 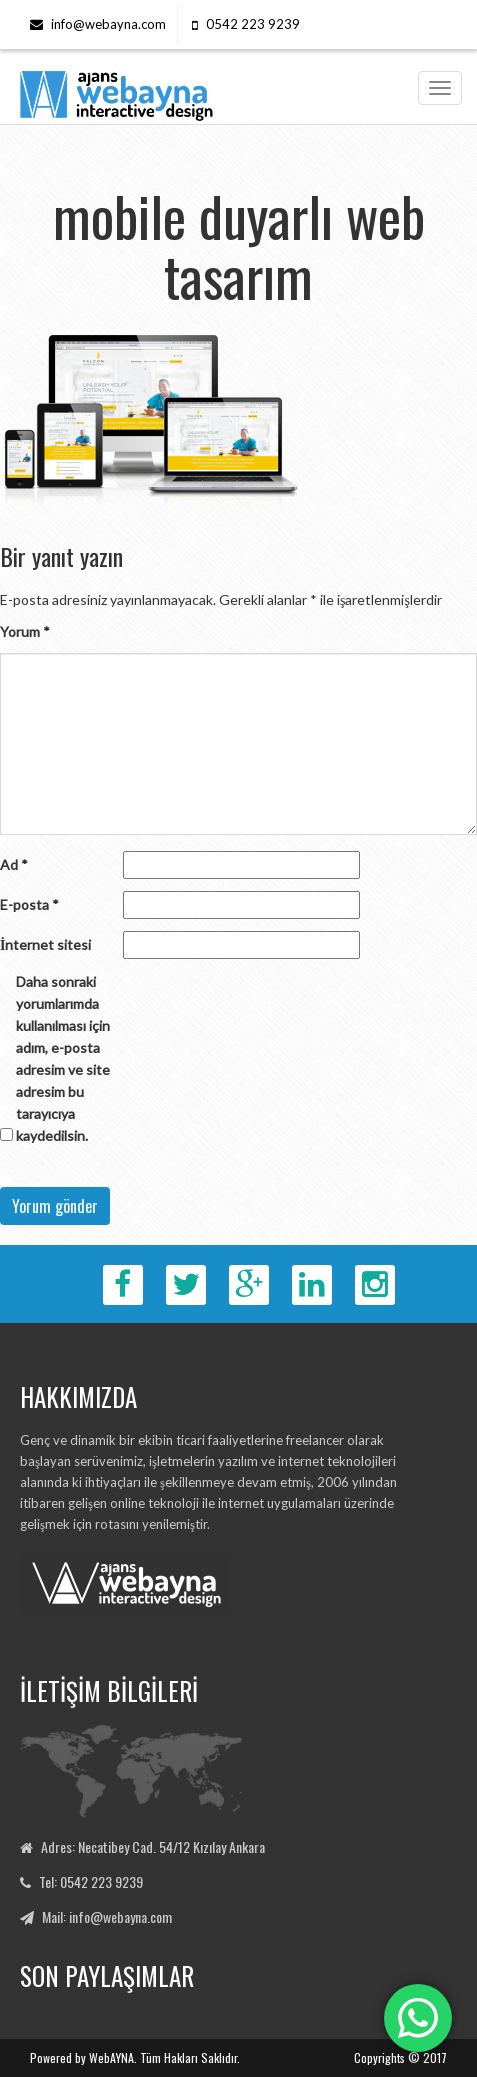 What do you see at coordinates (91, 1881) in the screenshot?
I see `Tel: 0542 223 9239` at bounding box center [91, 1881].